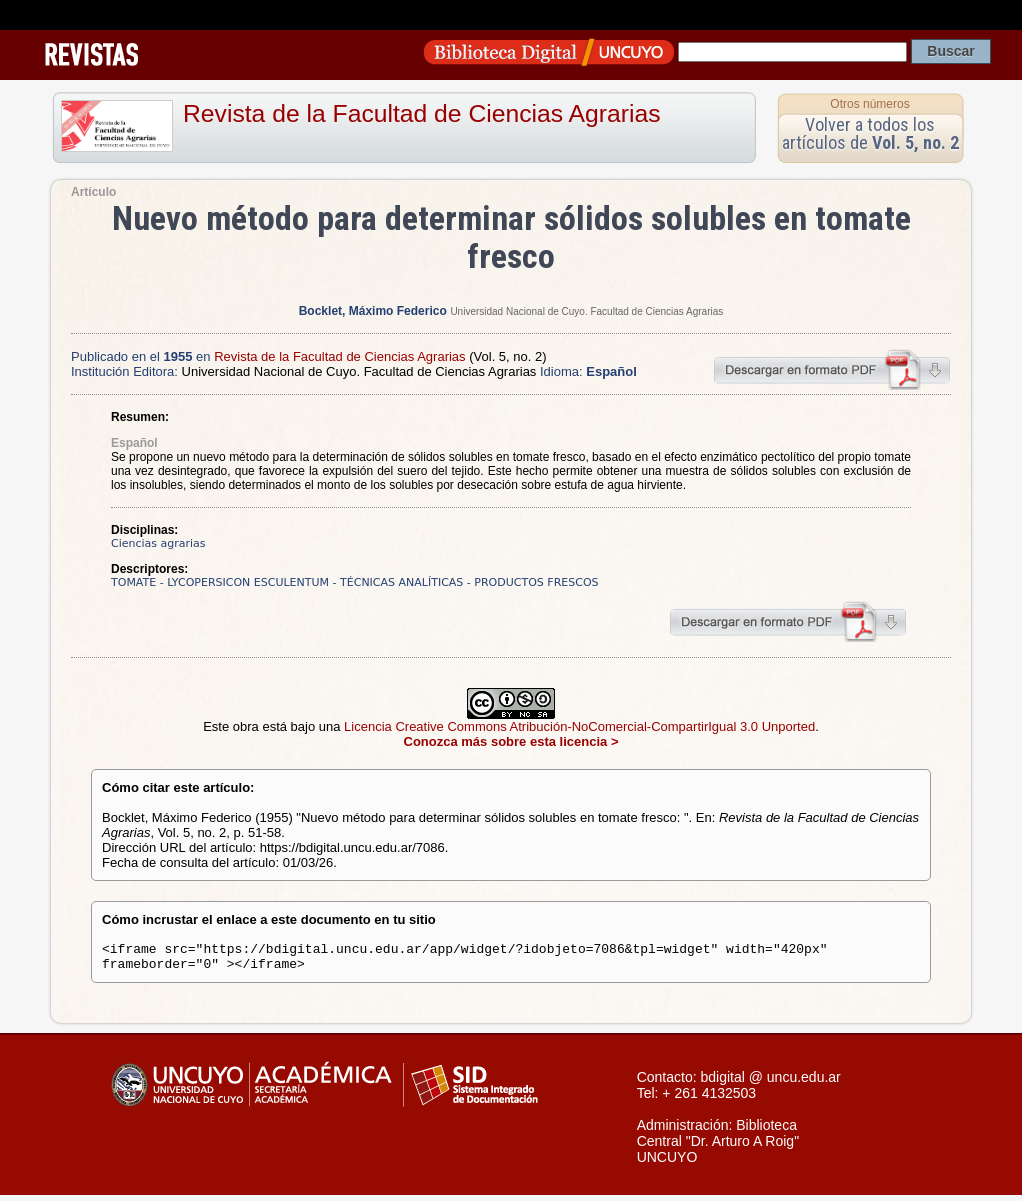 This screenshot has height=1201, width=1022. I want to click on Revista de la Facultad de Ciencias Agrarias, so click(422, 113).